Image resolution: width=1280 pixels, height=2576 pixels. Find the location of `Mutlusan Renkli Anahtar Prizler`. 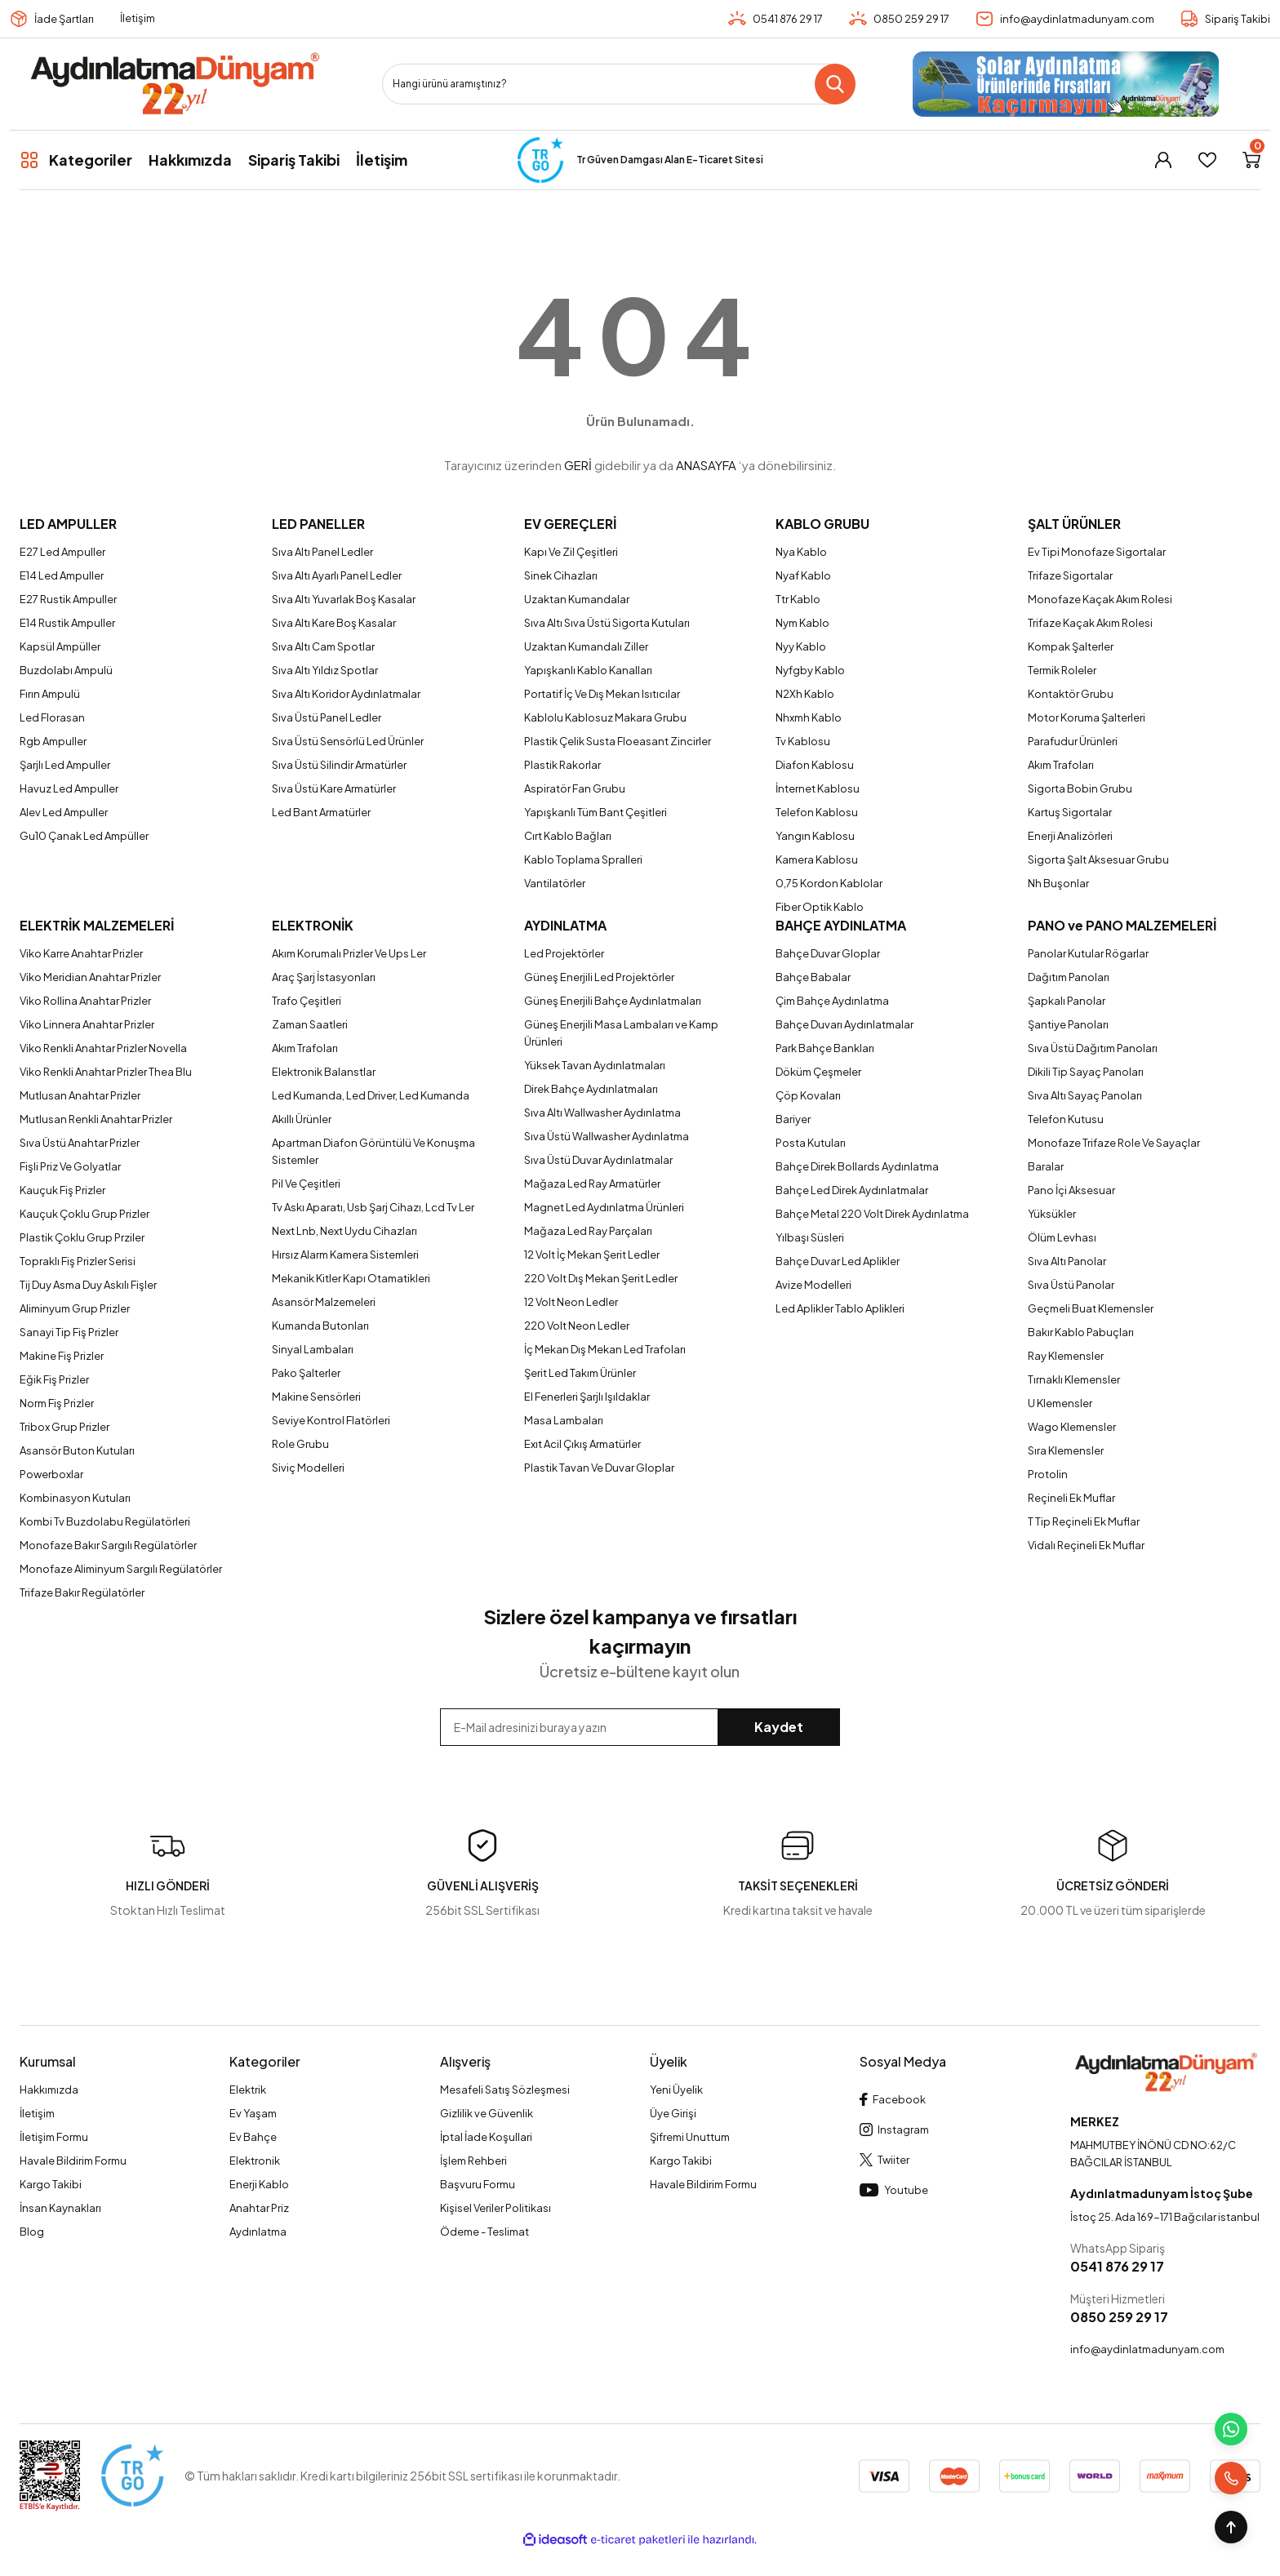

Mutlusan Renkli Anahtar Prizler is located at coordinates (96, 1119).